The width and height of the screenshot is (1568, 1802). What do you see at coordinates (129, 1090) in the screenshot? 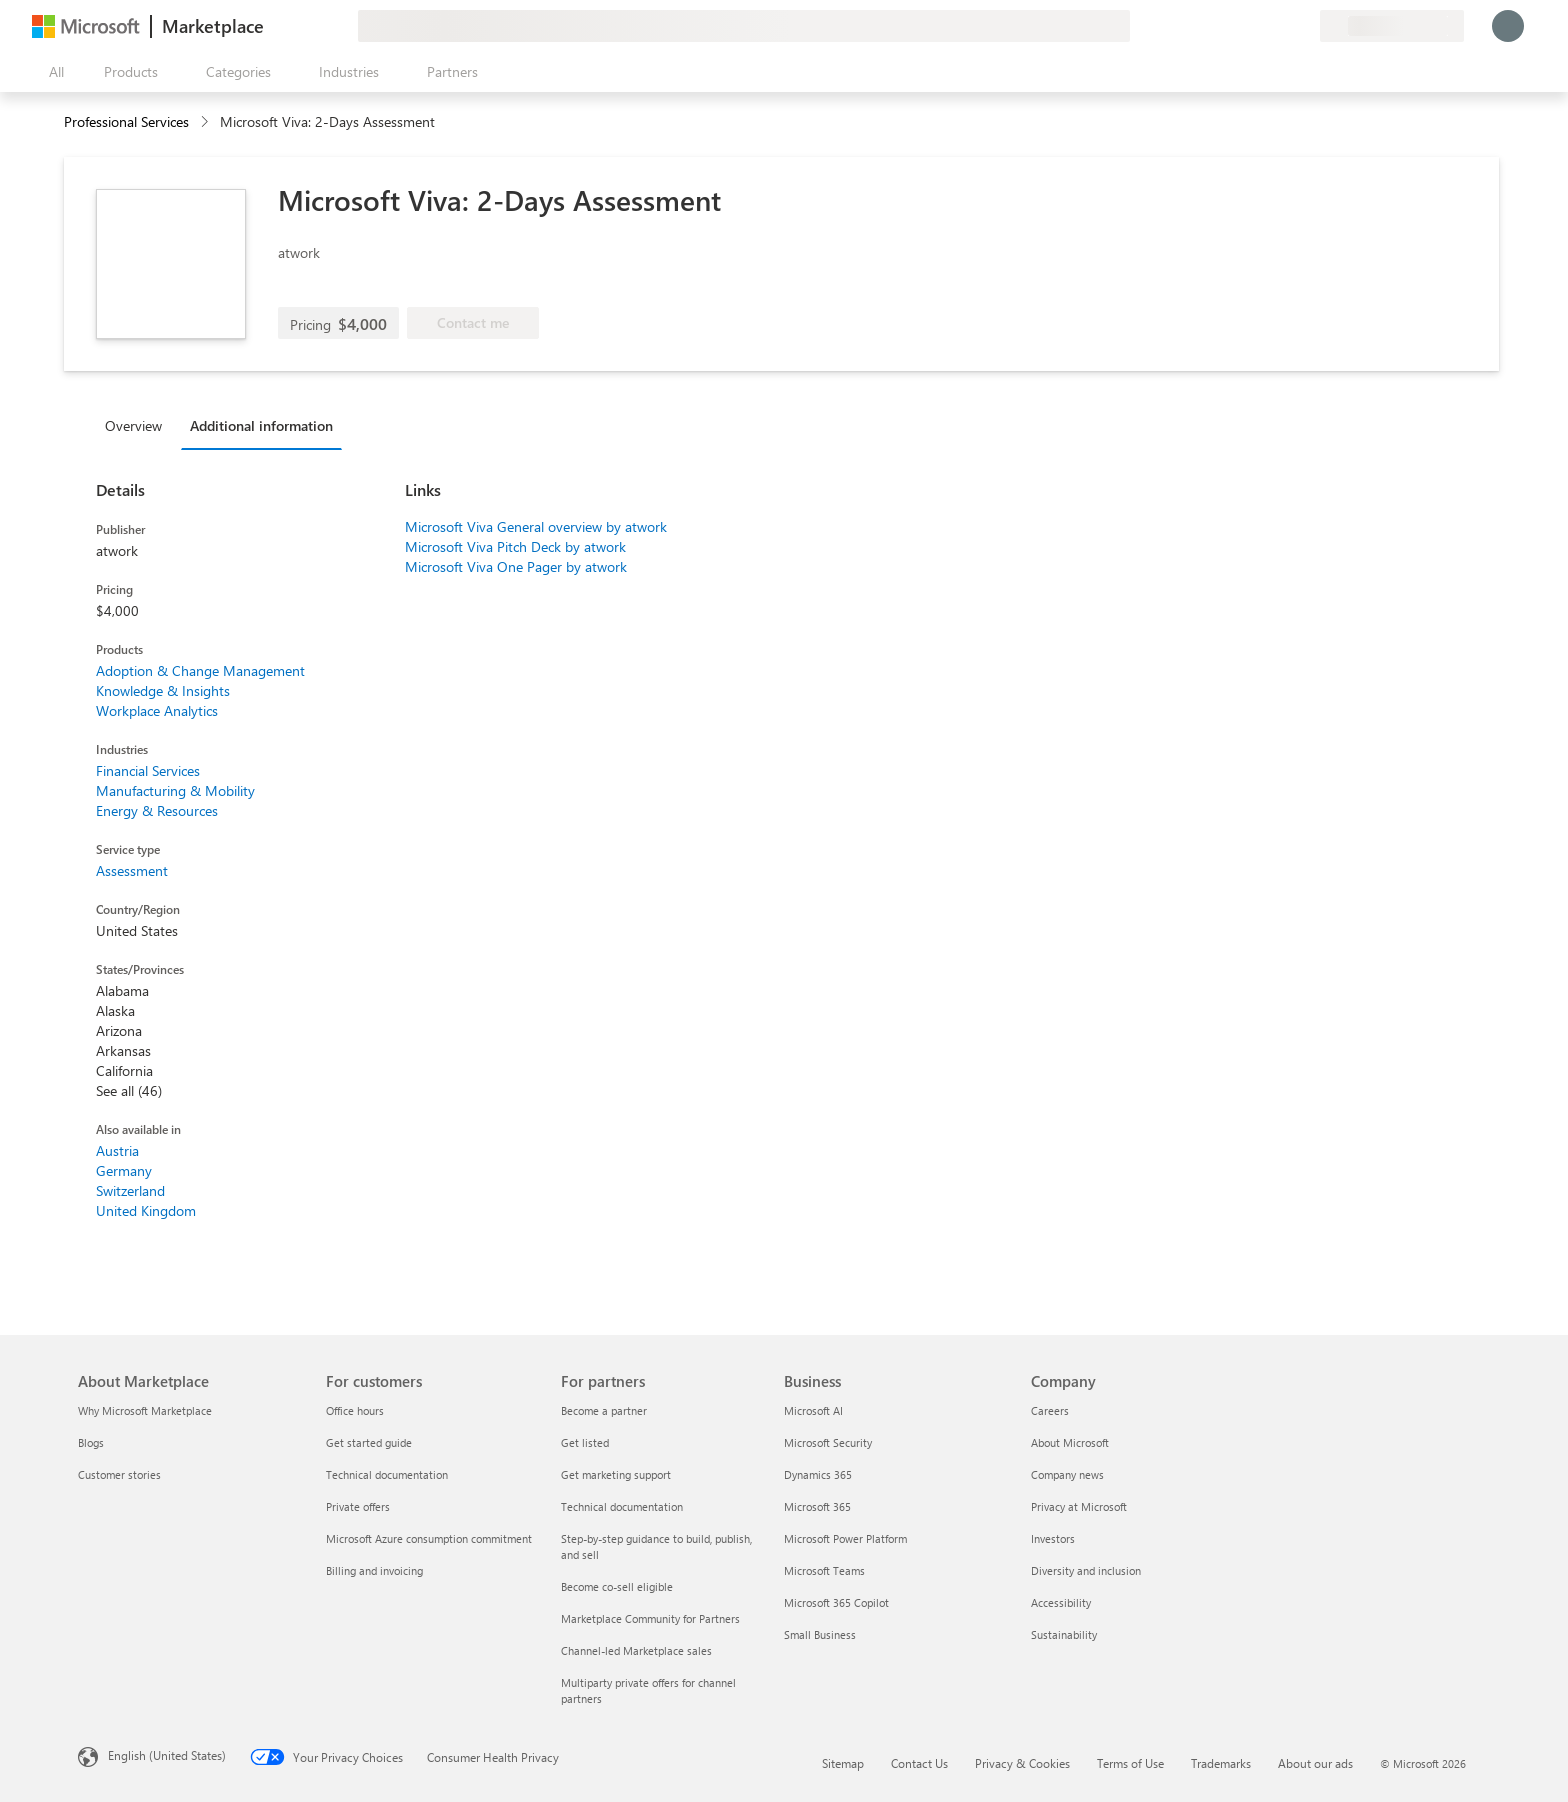
I see `See all (46)` at bounding box center [129, 1090].